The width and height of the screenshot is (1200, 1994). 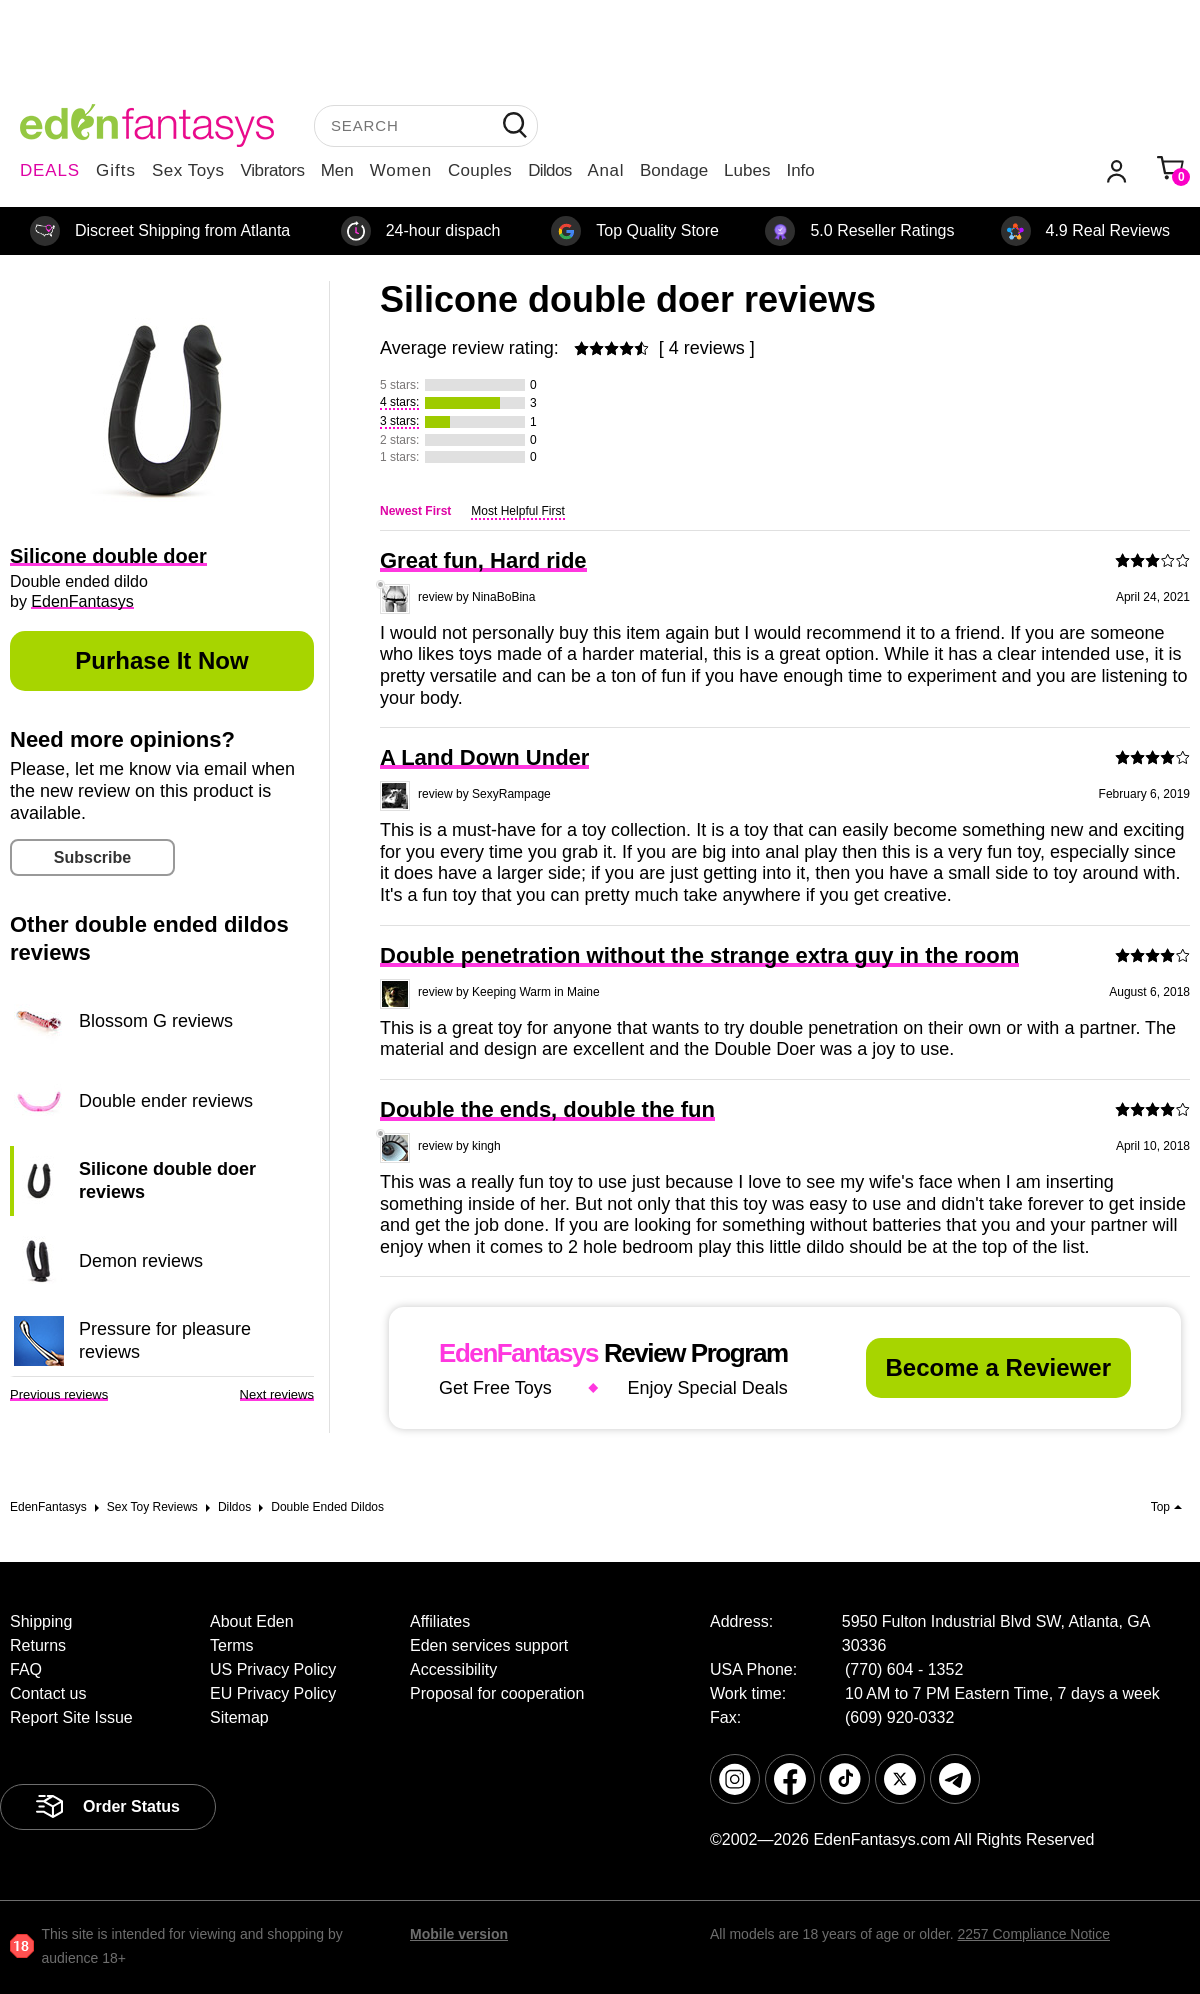 What do you see at coordinates (459, 1934) in the screenshot?
I see `Mobile version [link]` at bounding box center [459, 1934].